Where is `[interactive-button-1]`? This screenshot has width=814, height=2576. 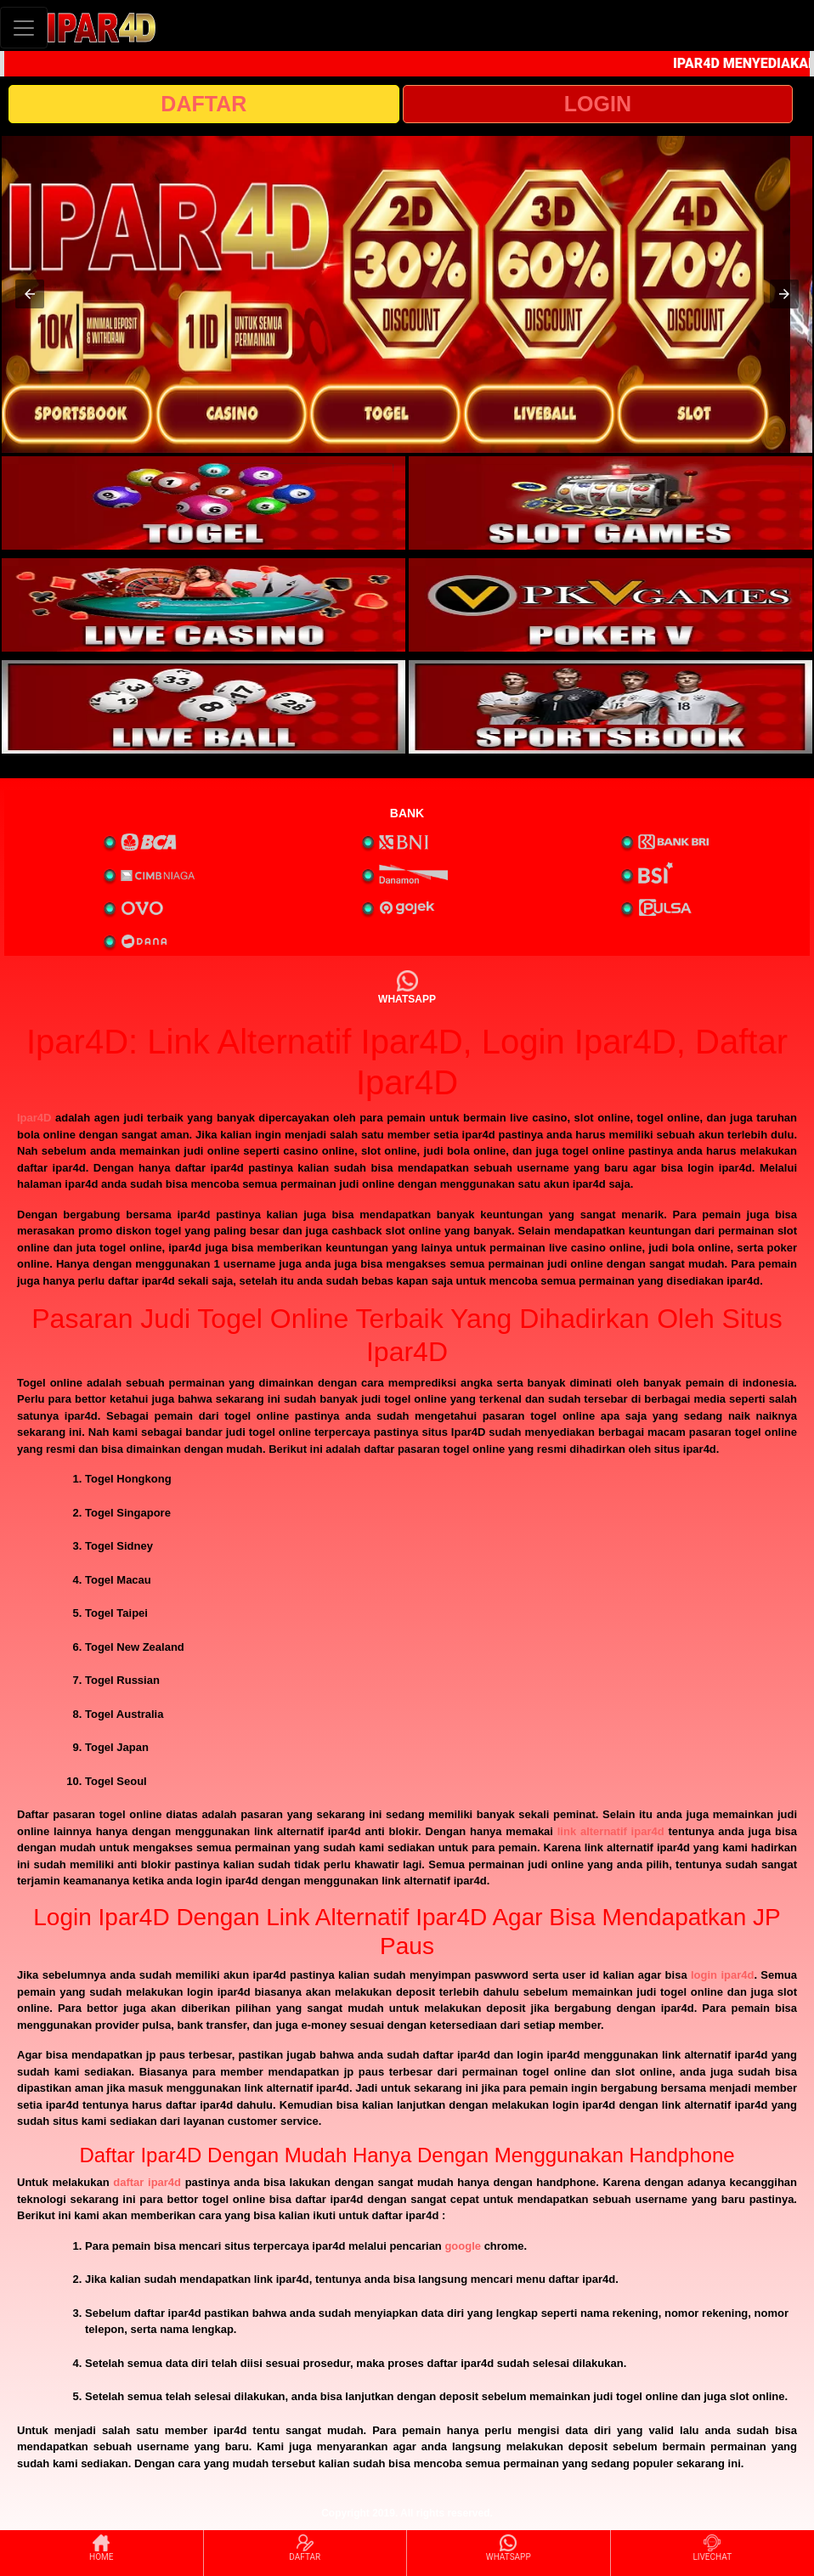
[interactive-button-1] is located at coordinates (203, 503).